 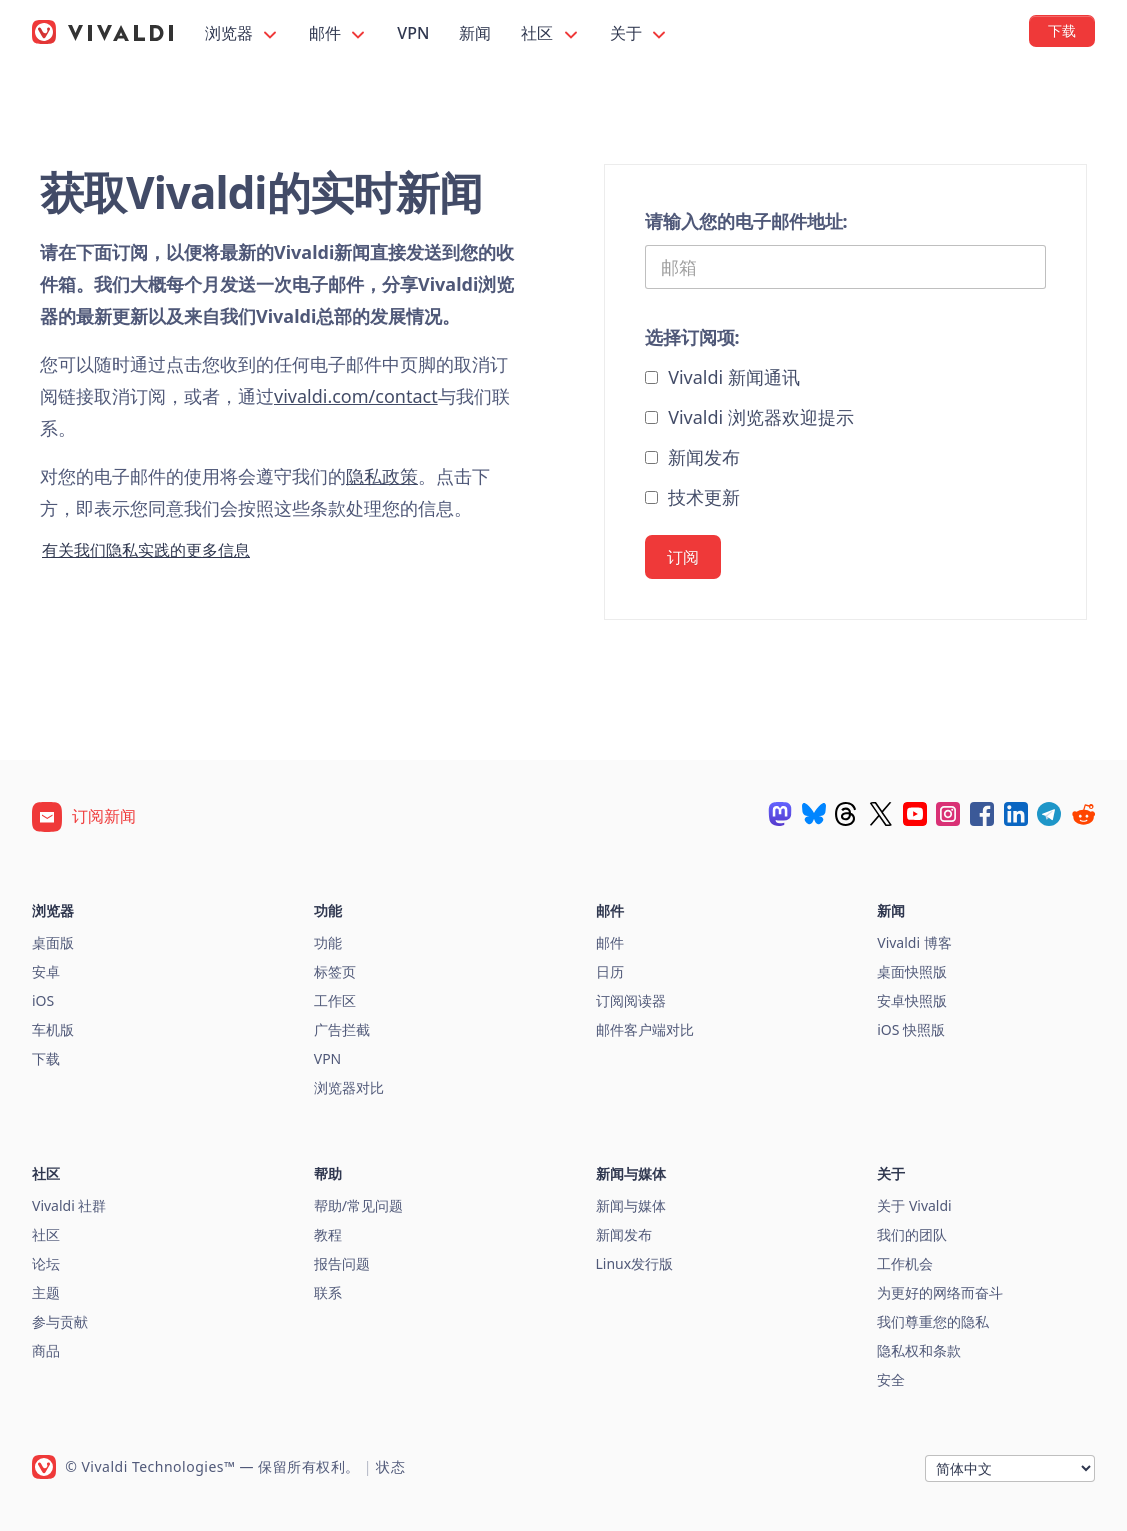 I want to click on 联系, so click(x=328, y=1292).